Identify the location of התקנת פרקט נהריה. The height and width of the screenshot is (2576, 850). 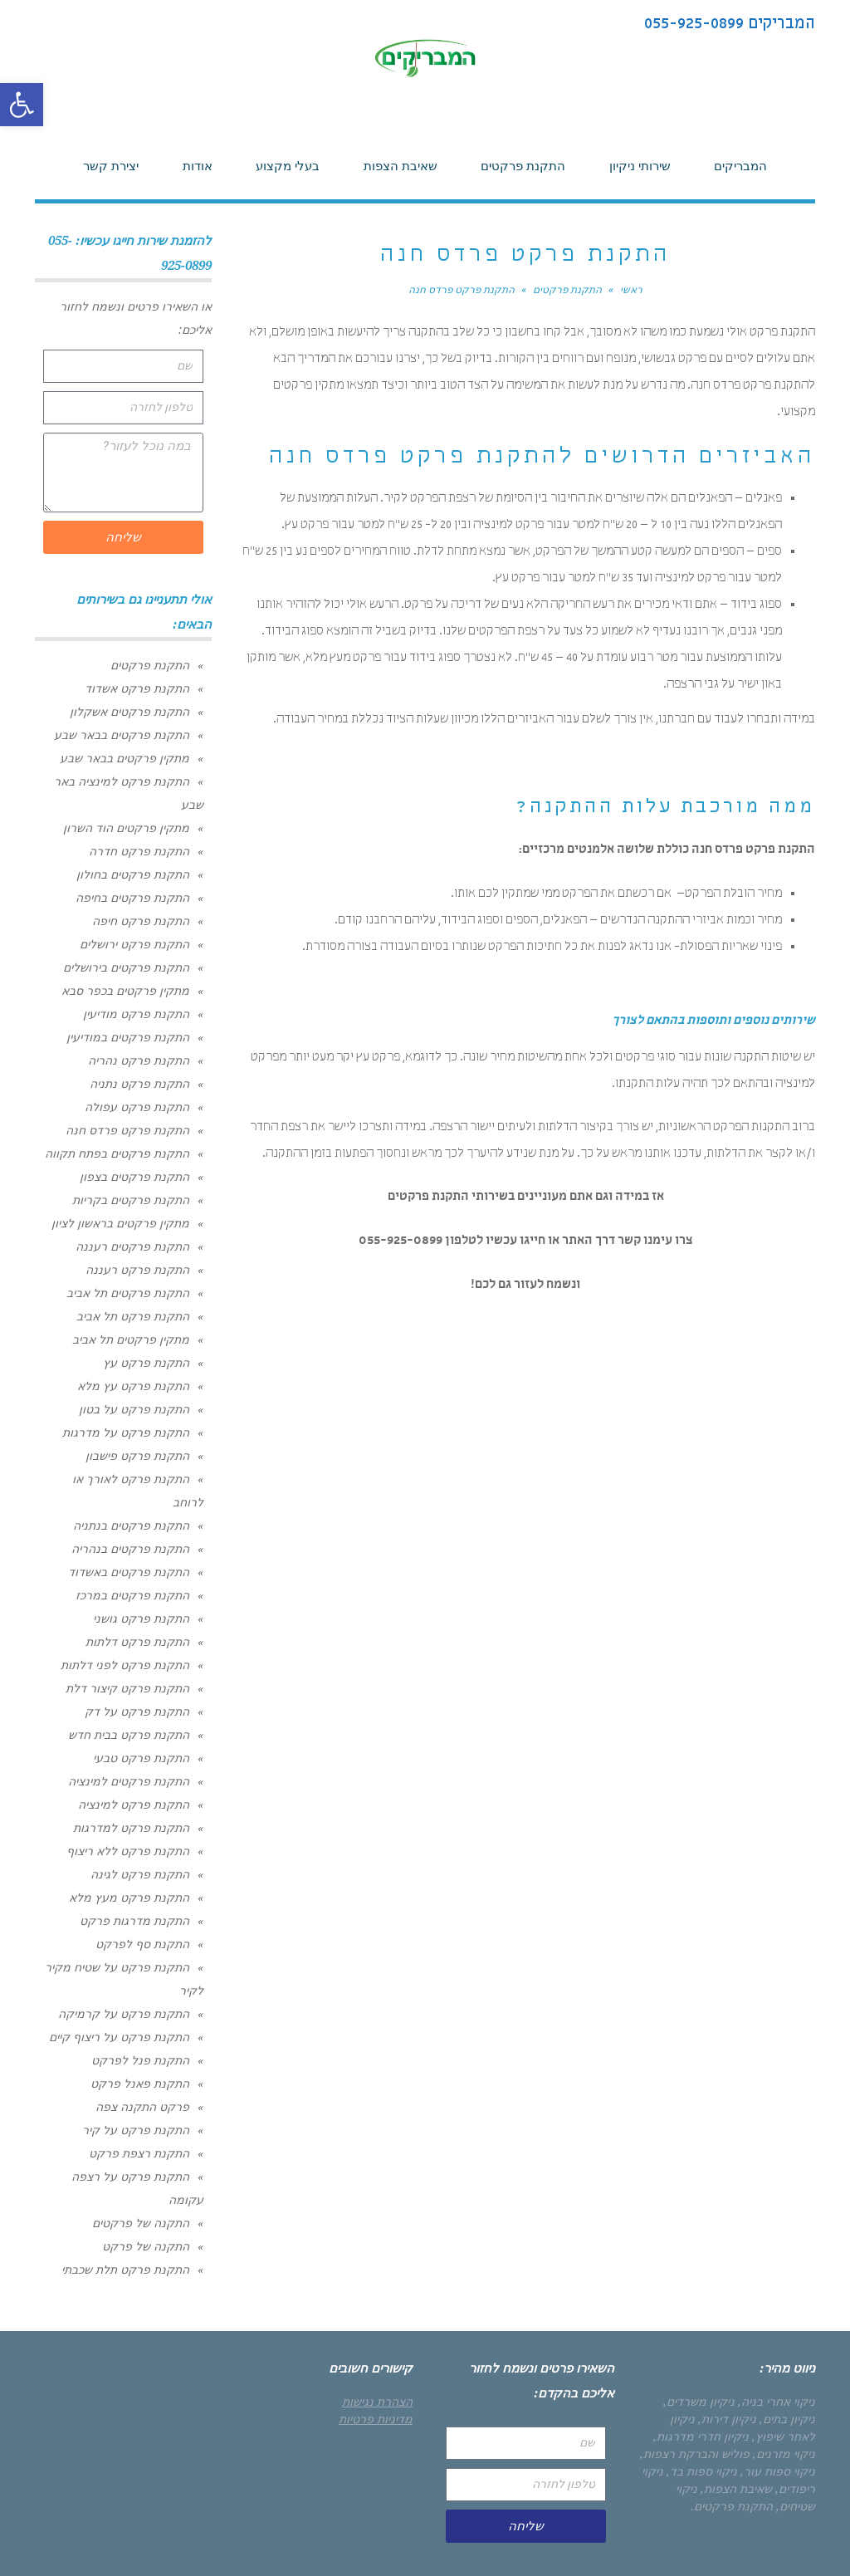
(138, 1060).